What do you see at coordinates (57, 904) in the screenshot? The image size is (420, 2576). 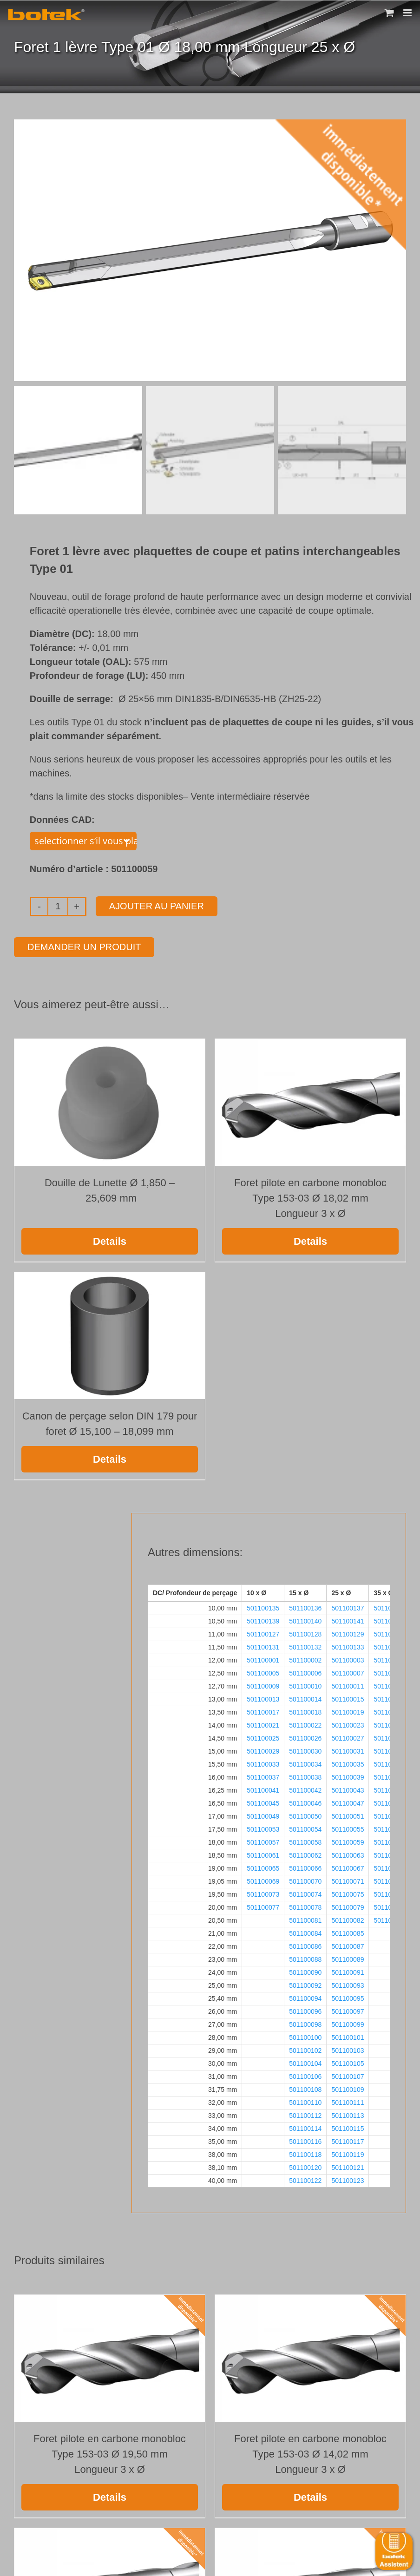 I see `[Quantité de produits]` at bounding box center [57, 904].